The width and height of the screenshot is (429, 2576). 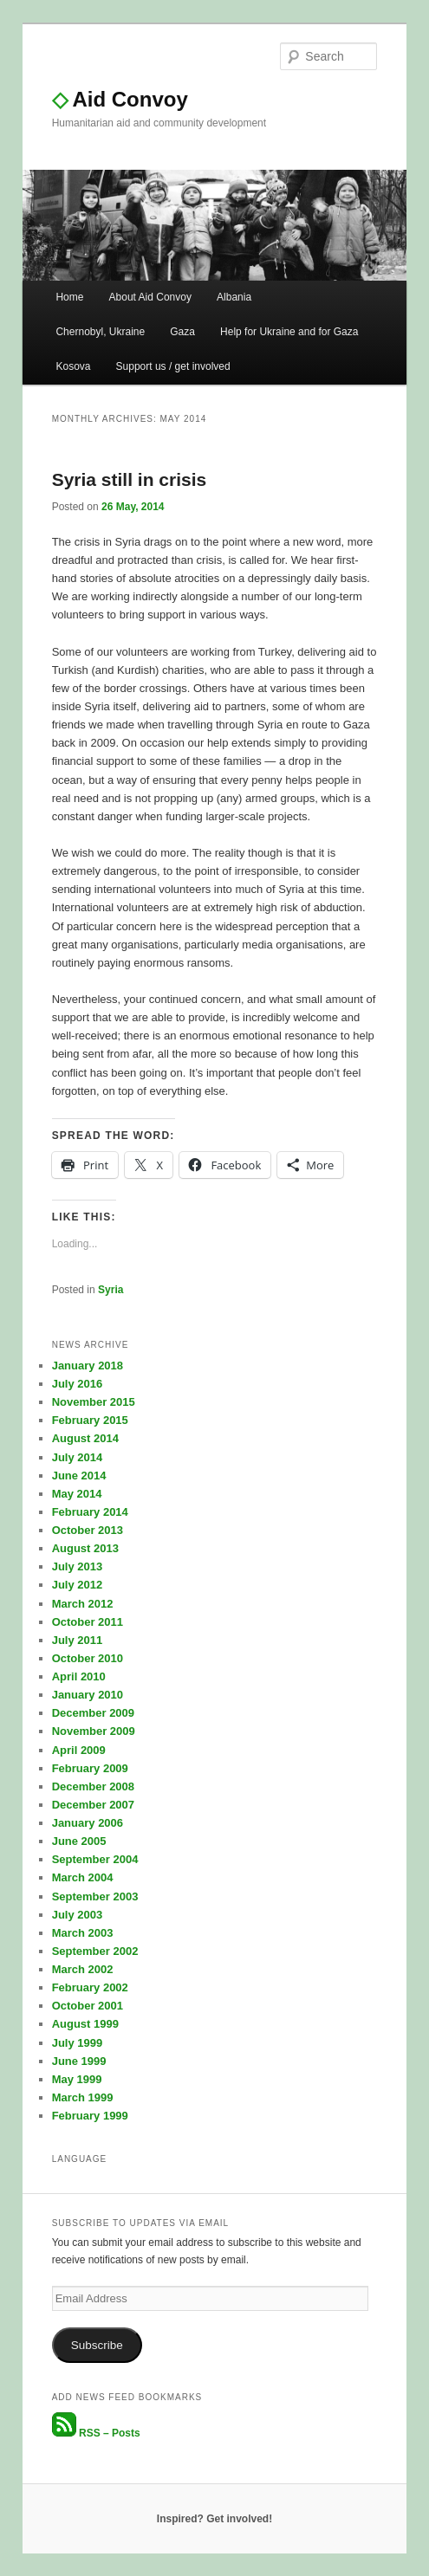 What do you see at coordinates (90, 1420) in the screenshot?
I see `February 2015` at bounding box center [90, 1420].